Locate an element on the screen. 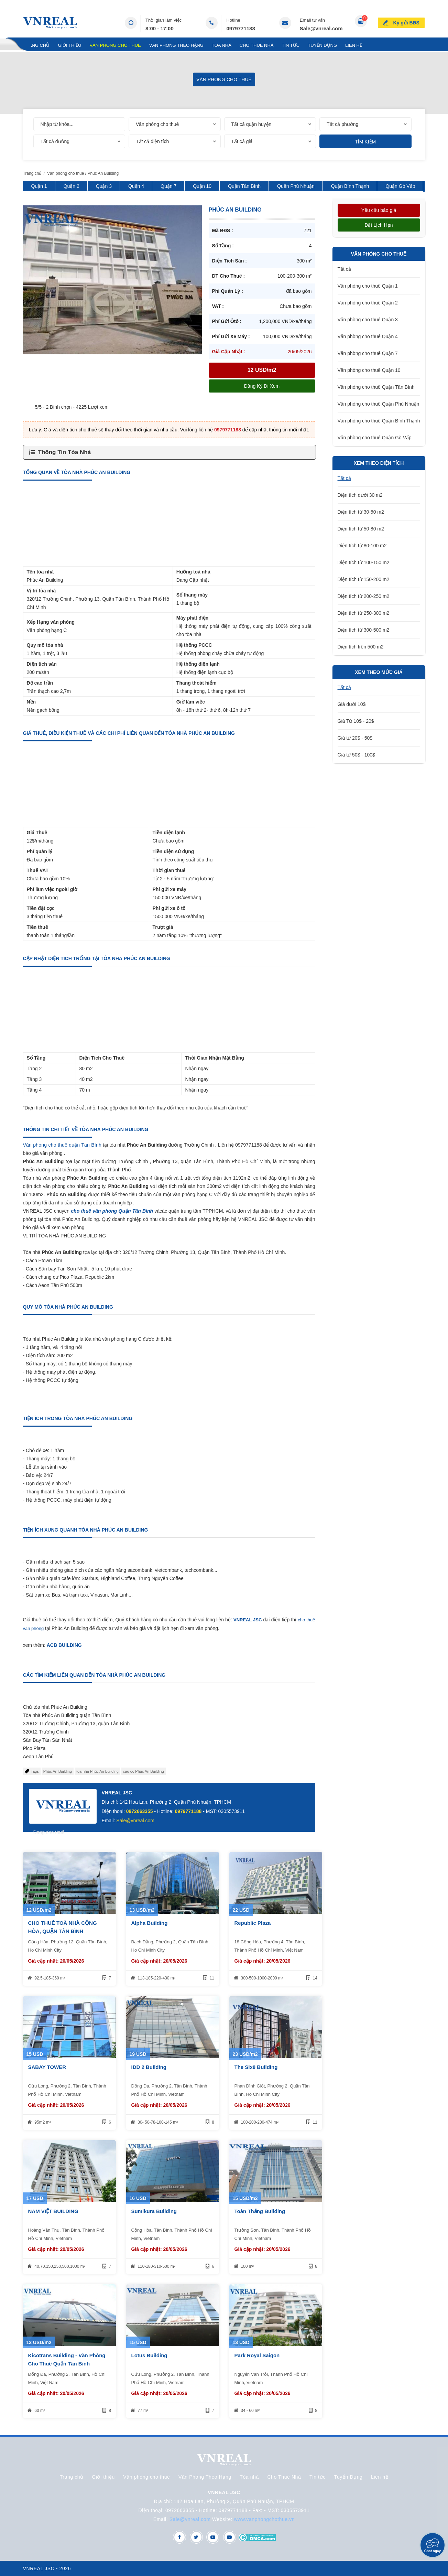  Văn phòng cho thuê Quận 2 is located at coordinates (368, 302).